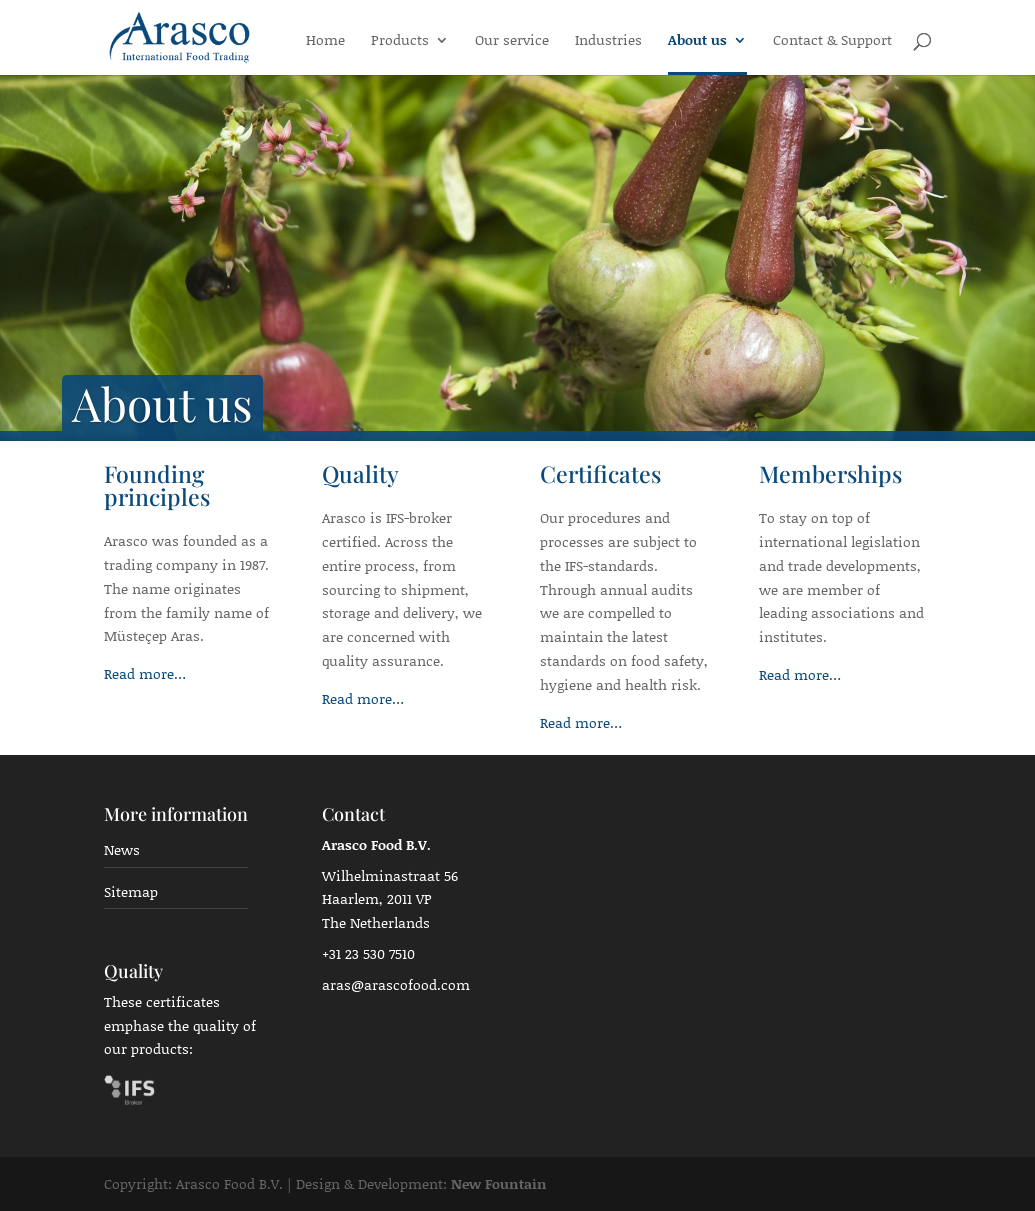 This screenshot has width=1035, height=1211. I want to click on Sitemap, so click(131, 891).